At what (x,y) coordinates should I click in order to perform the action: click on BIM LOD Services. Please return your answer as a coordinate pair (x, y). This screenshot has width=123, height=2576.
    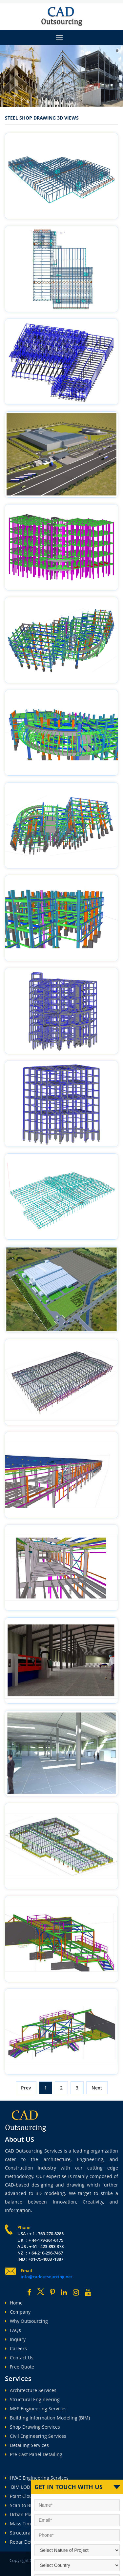
    Looking at the image, I should click on (27, 2487).